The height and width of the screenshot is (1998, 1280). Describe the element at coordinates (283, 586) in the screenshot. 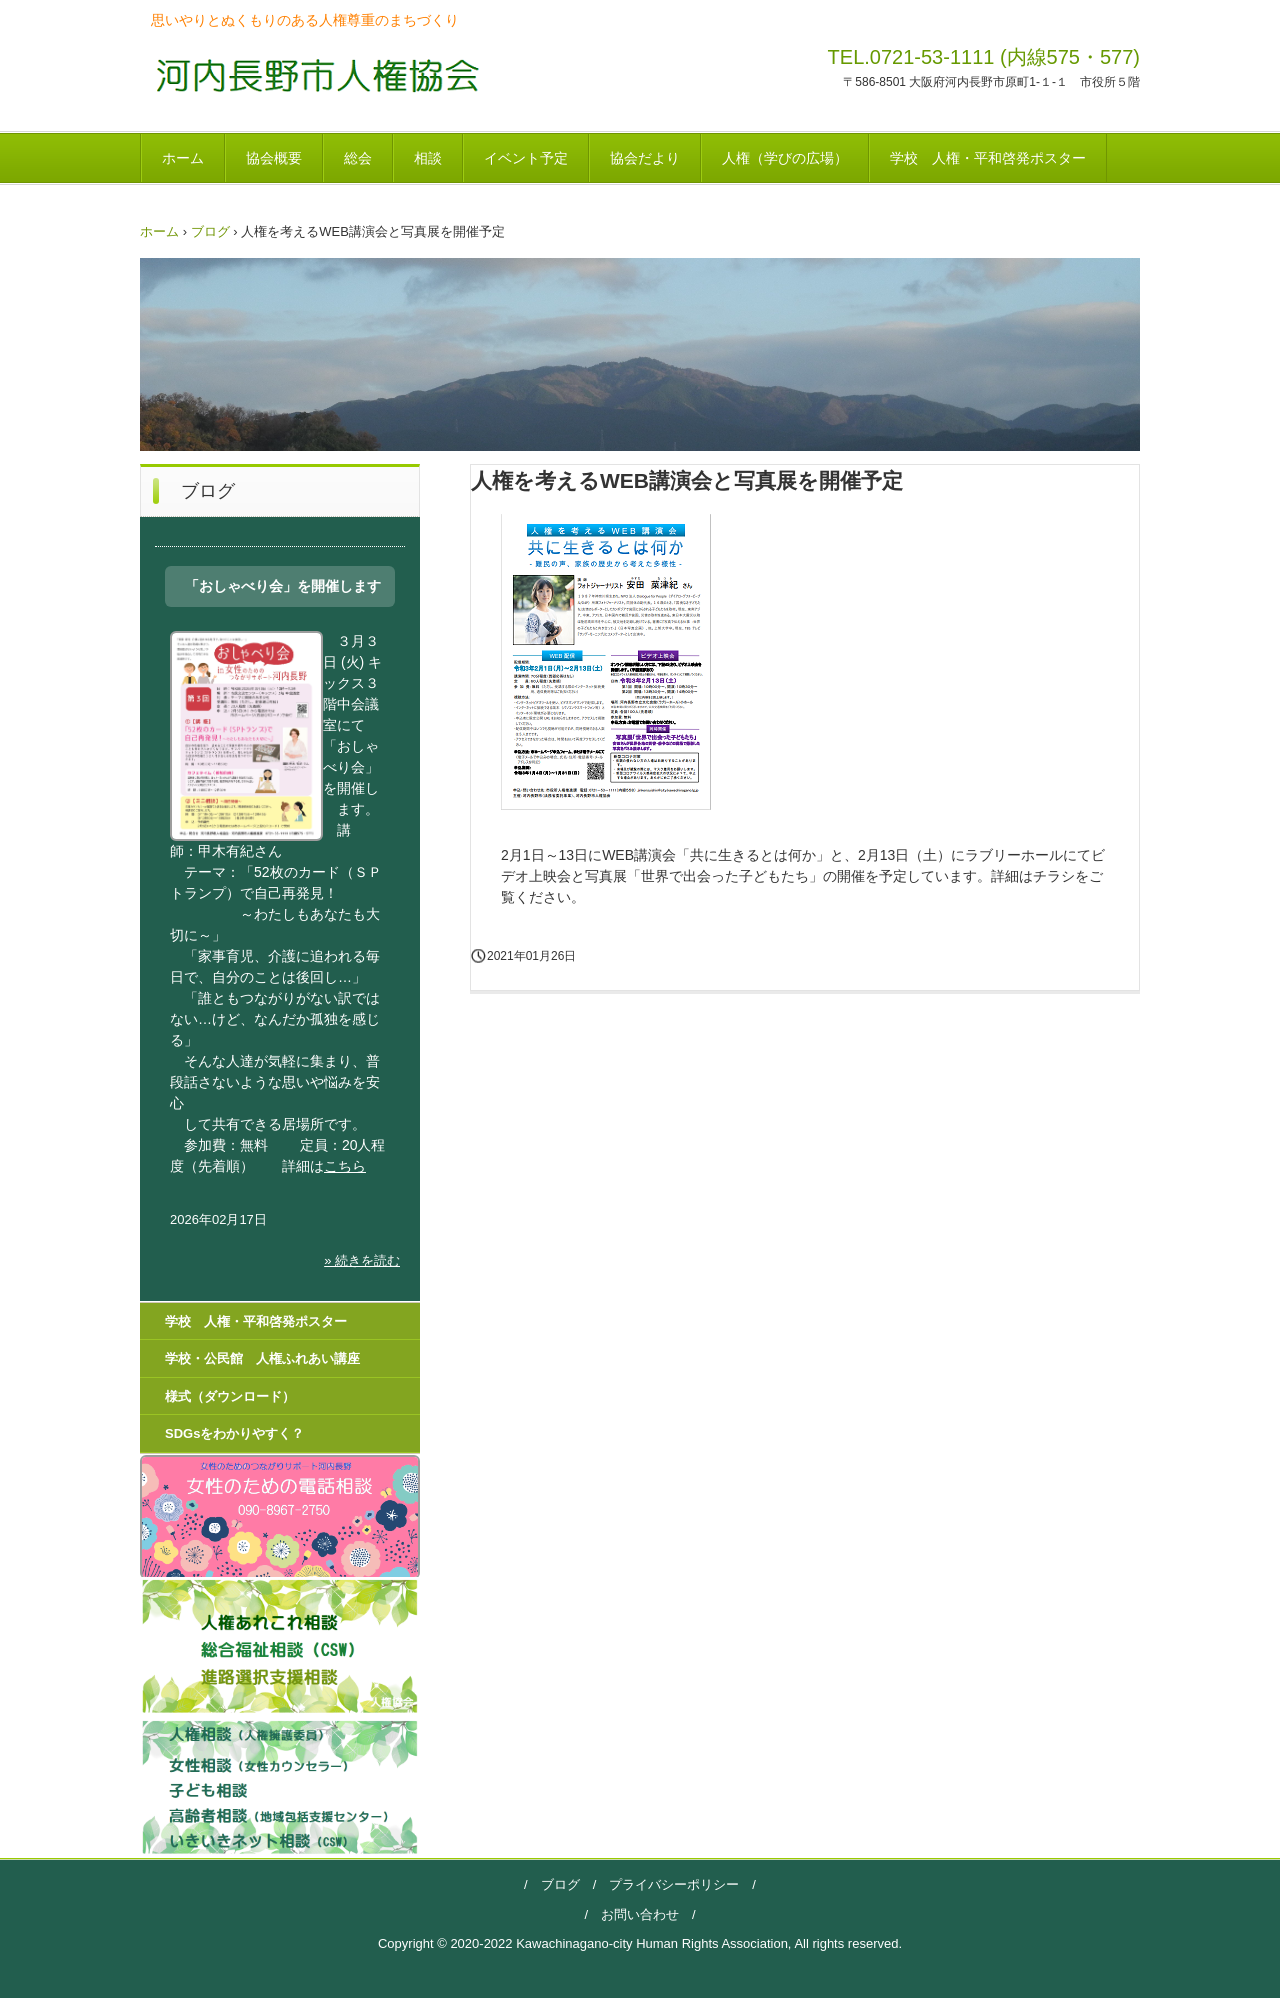

I see `「おしゃべり会」を開催します` at that location.